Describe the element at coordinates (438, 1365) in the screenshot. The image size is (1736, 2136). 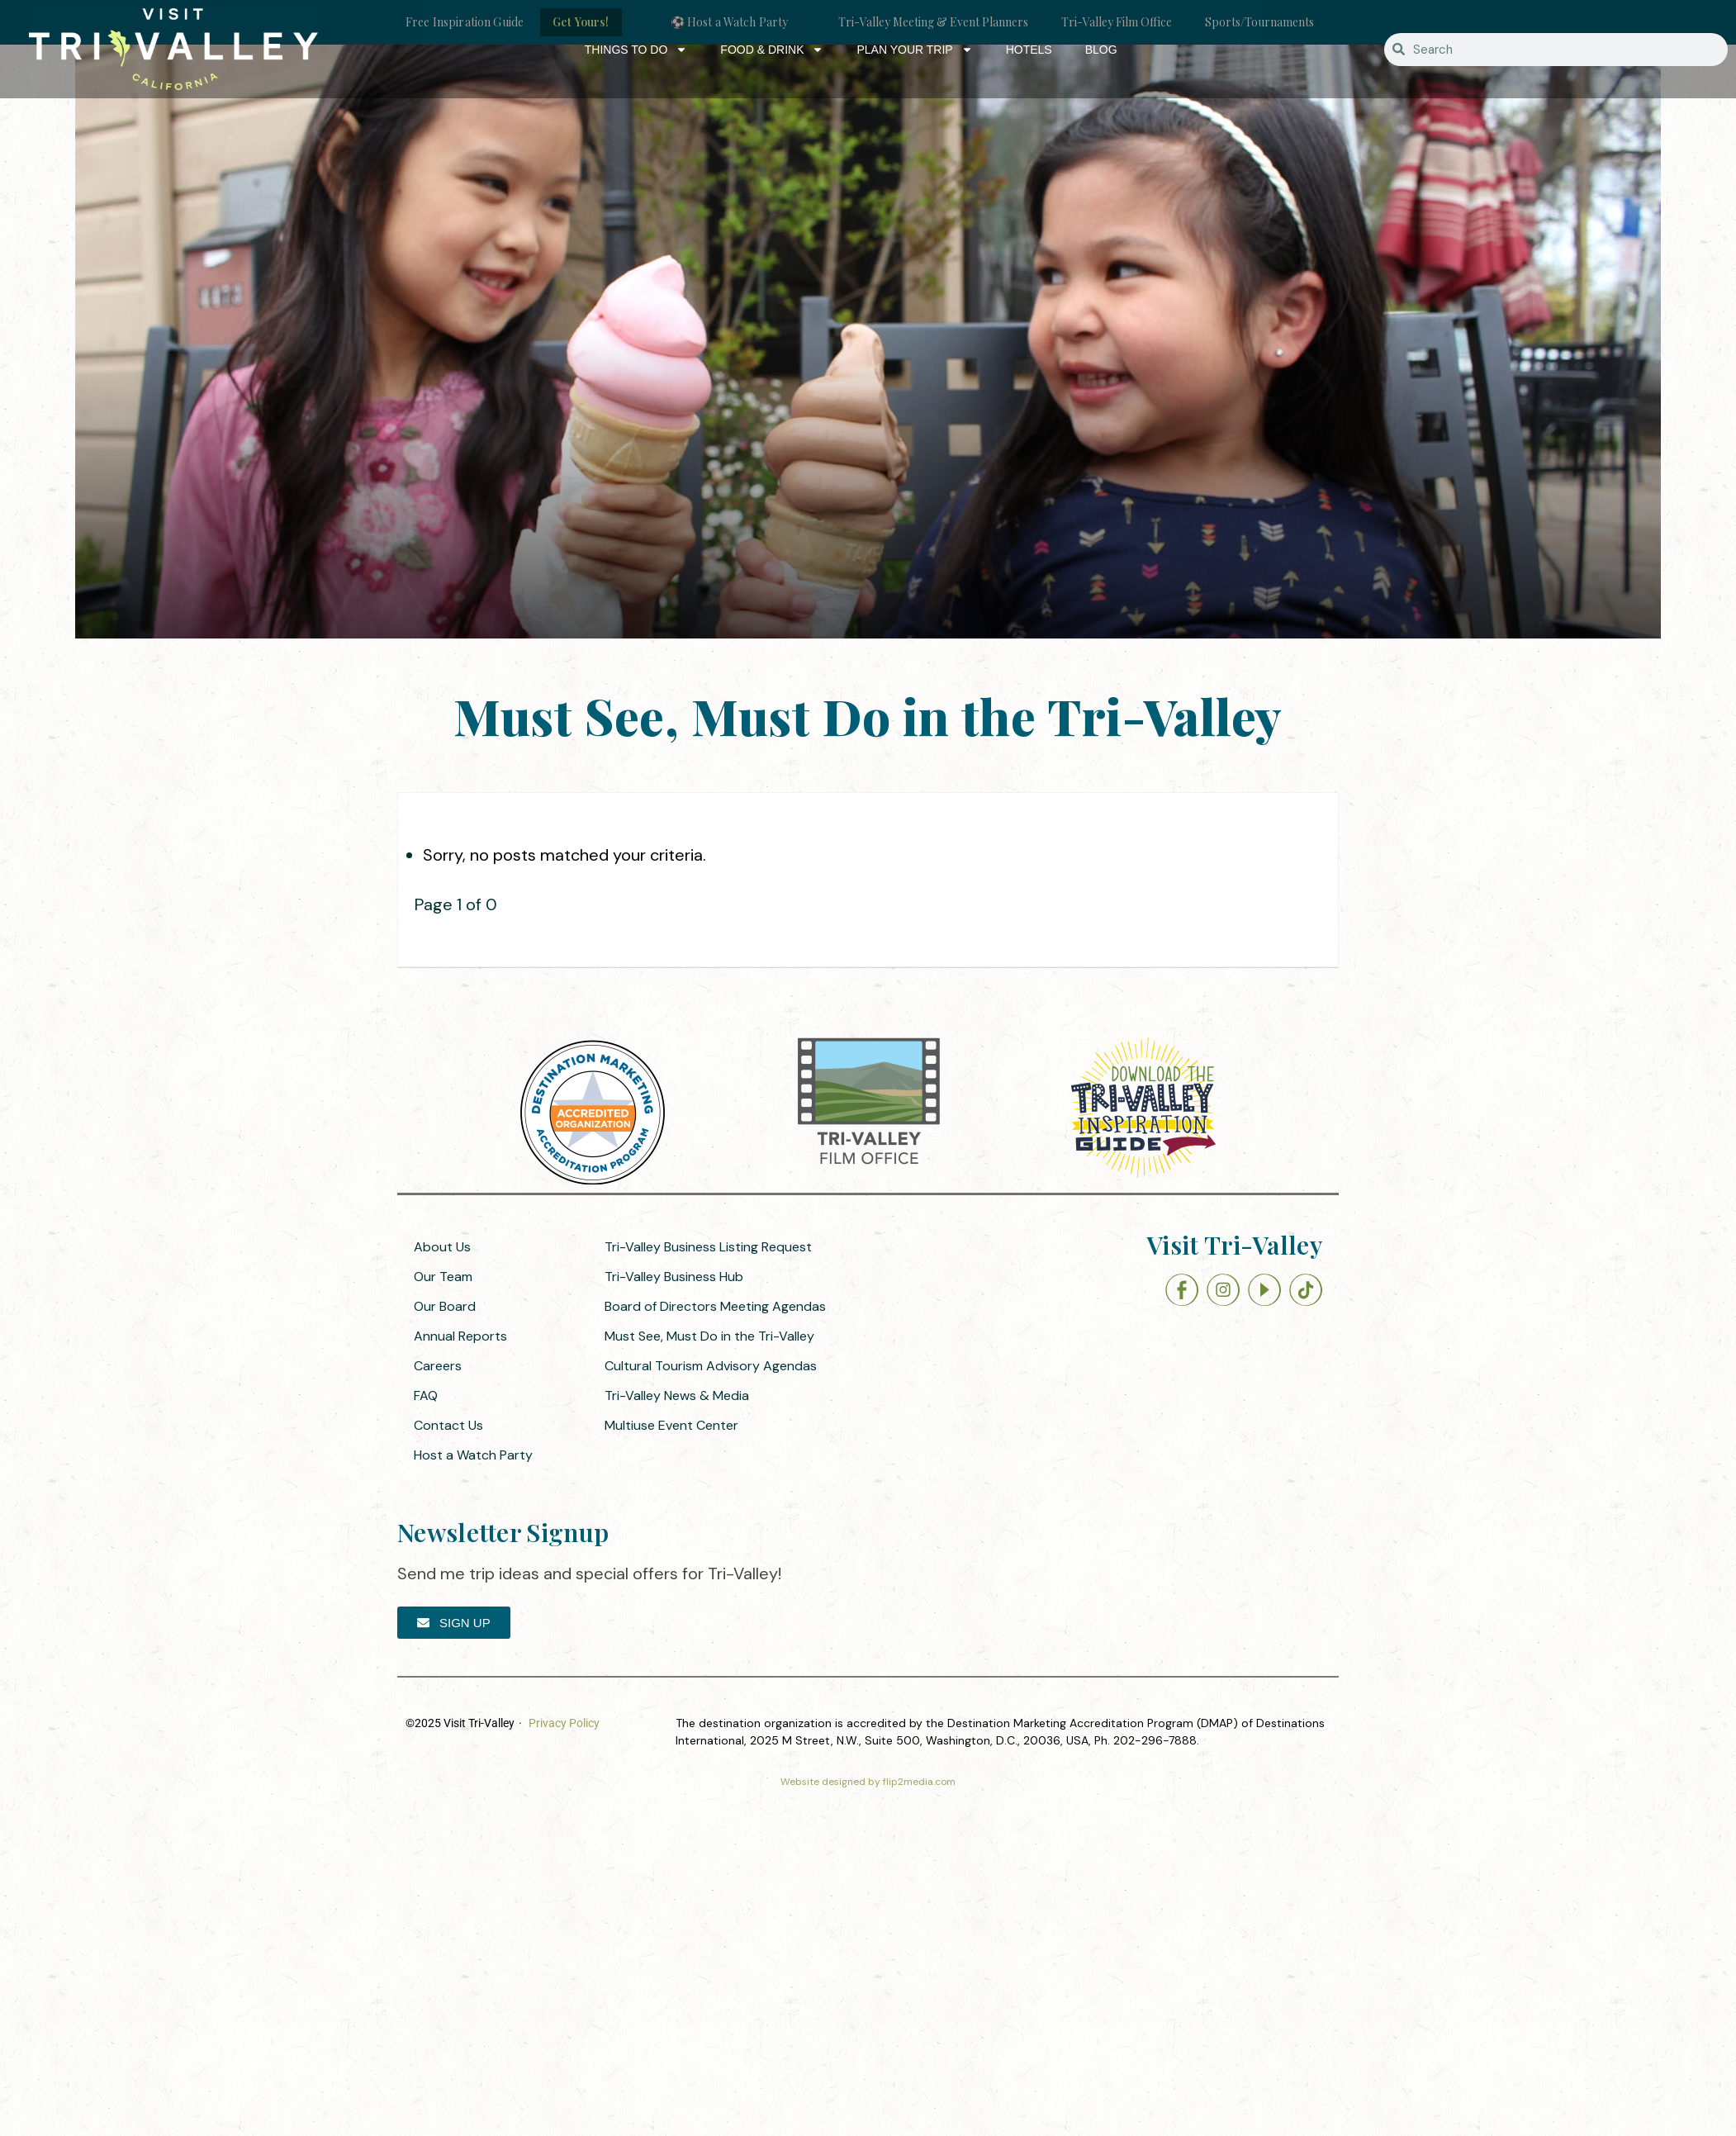
I see `Careers` at that location.